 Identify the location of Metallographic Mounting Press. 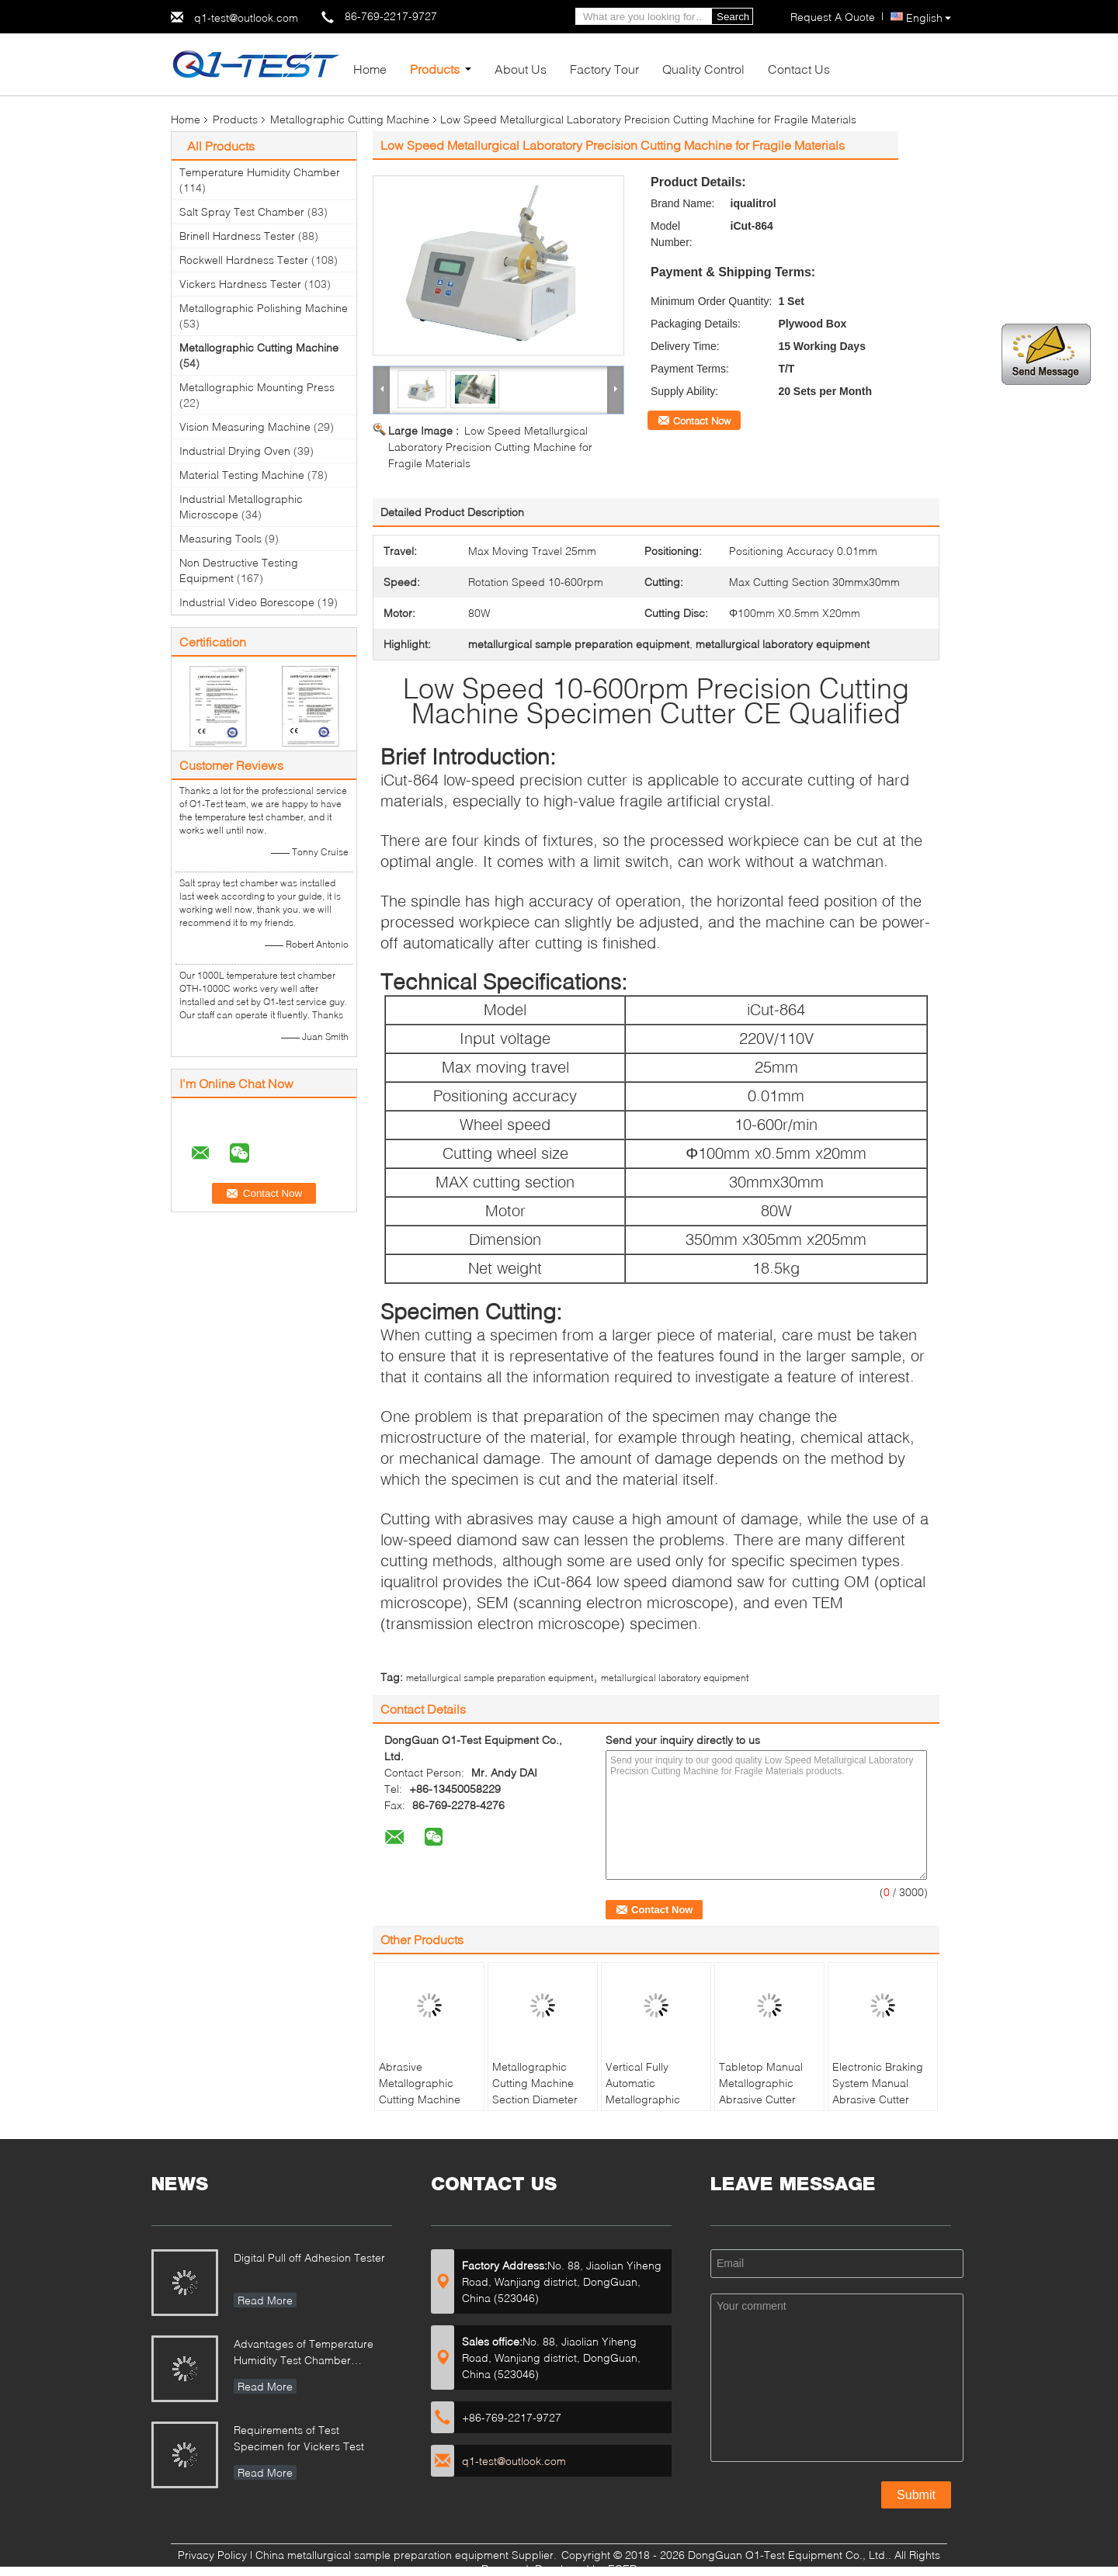
(257, 387).